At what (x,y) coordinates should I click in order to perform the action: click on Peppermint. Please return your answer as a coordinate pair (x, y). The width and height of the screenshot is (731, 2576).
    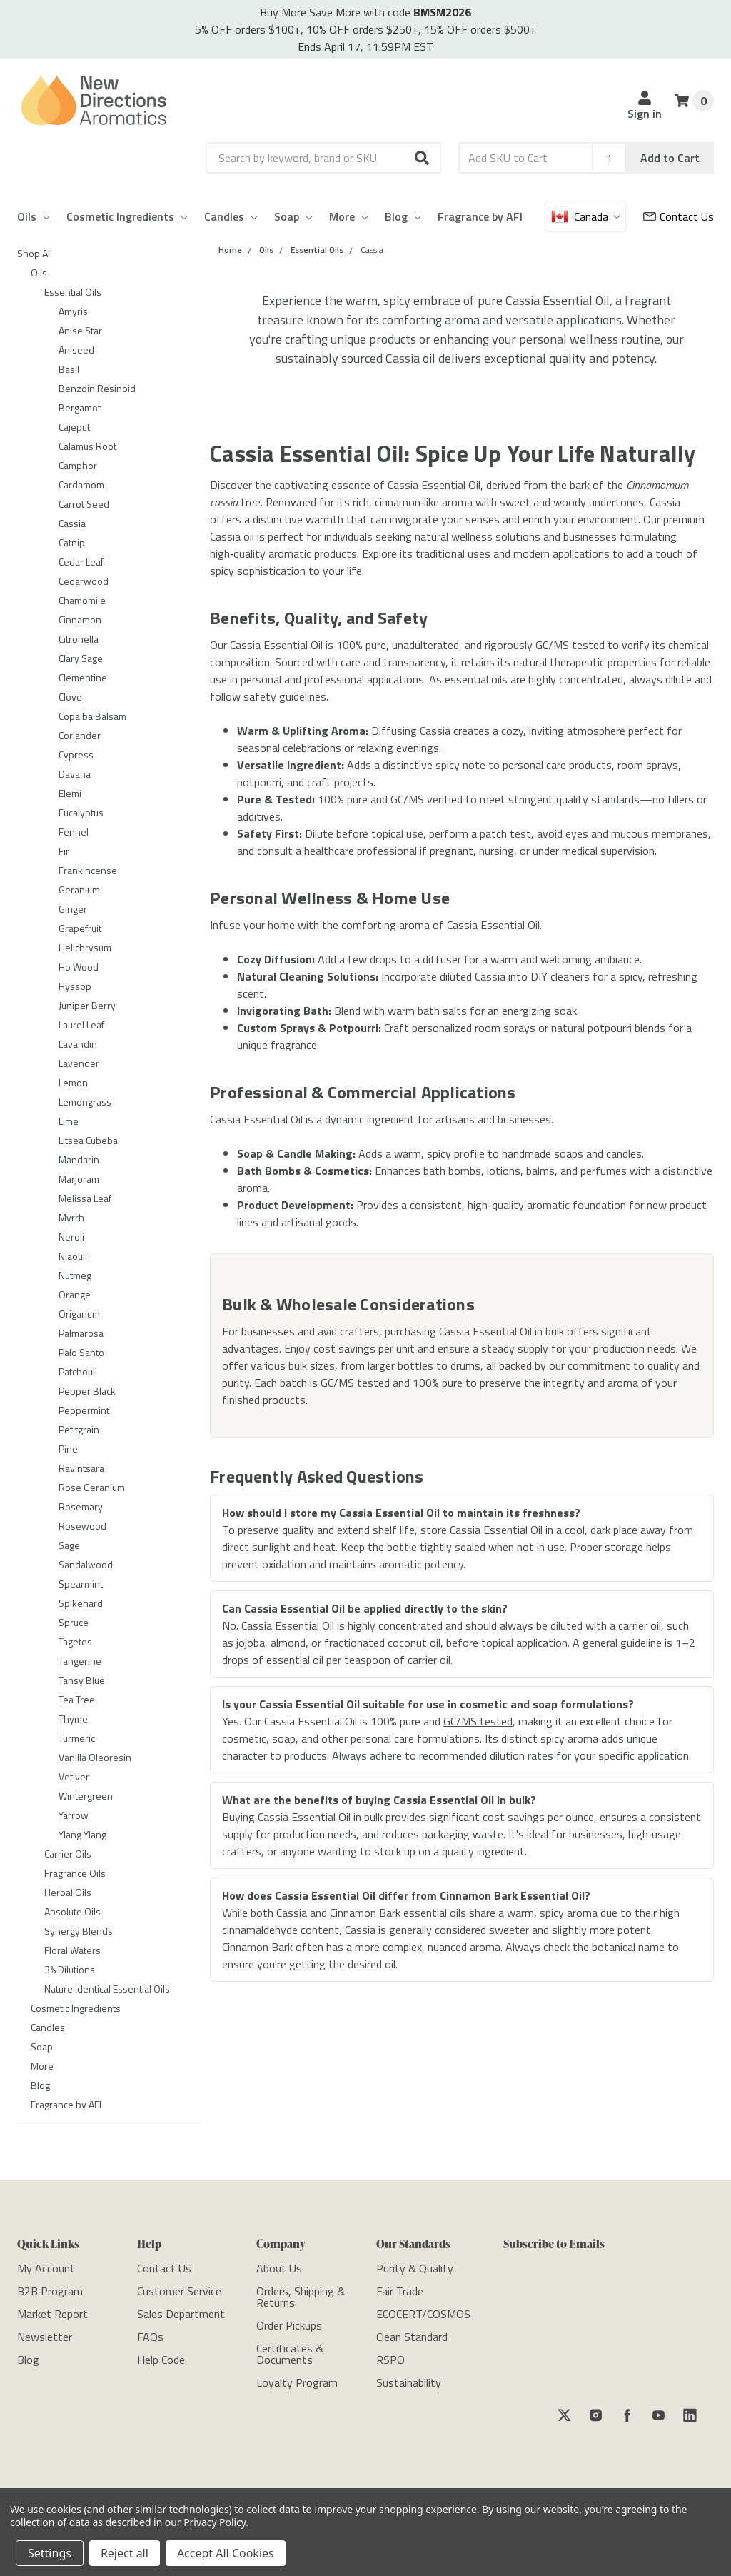
    Looking at the image, I should click on (84, 1410).